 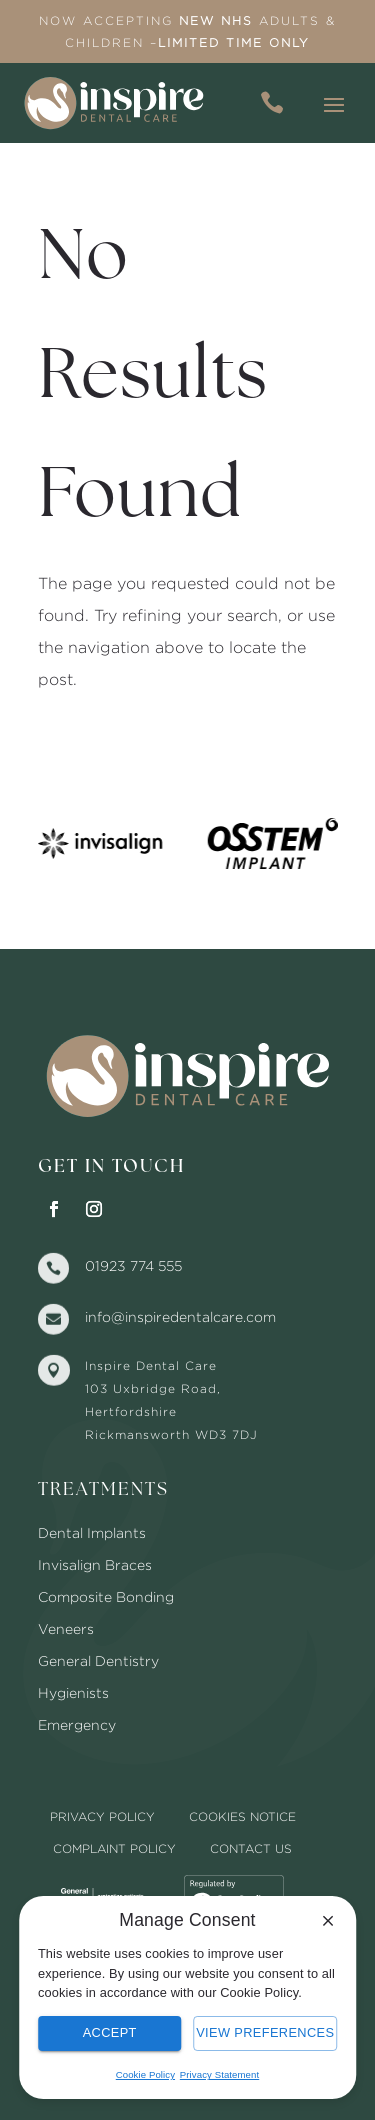 What do you see at coordinates (106, 1596) in the screenshot?
I see `Composite Bonding` at bounding box center [106, 1596].